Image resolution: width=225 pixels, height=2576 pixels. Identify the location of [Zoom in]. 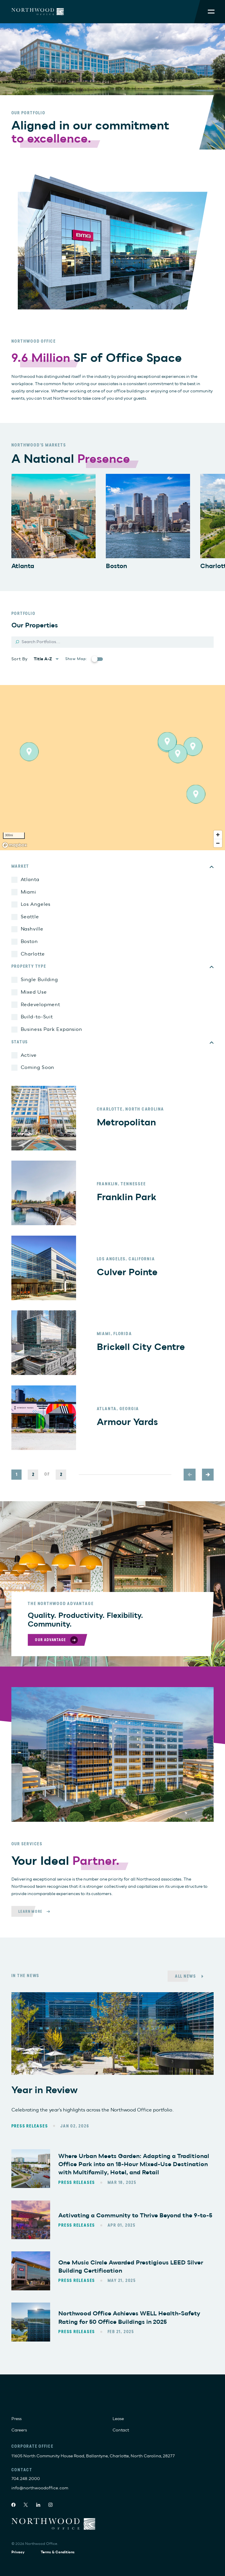
(218, 834).